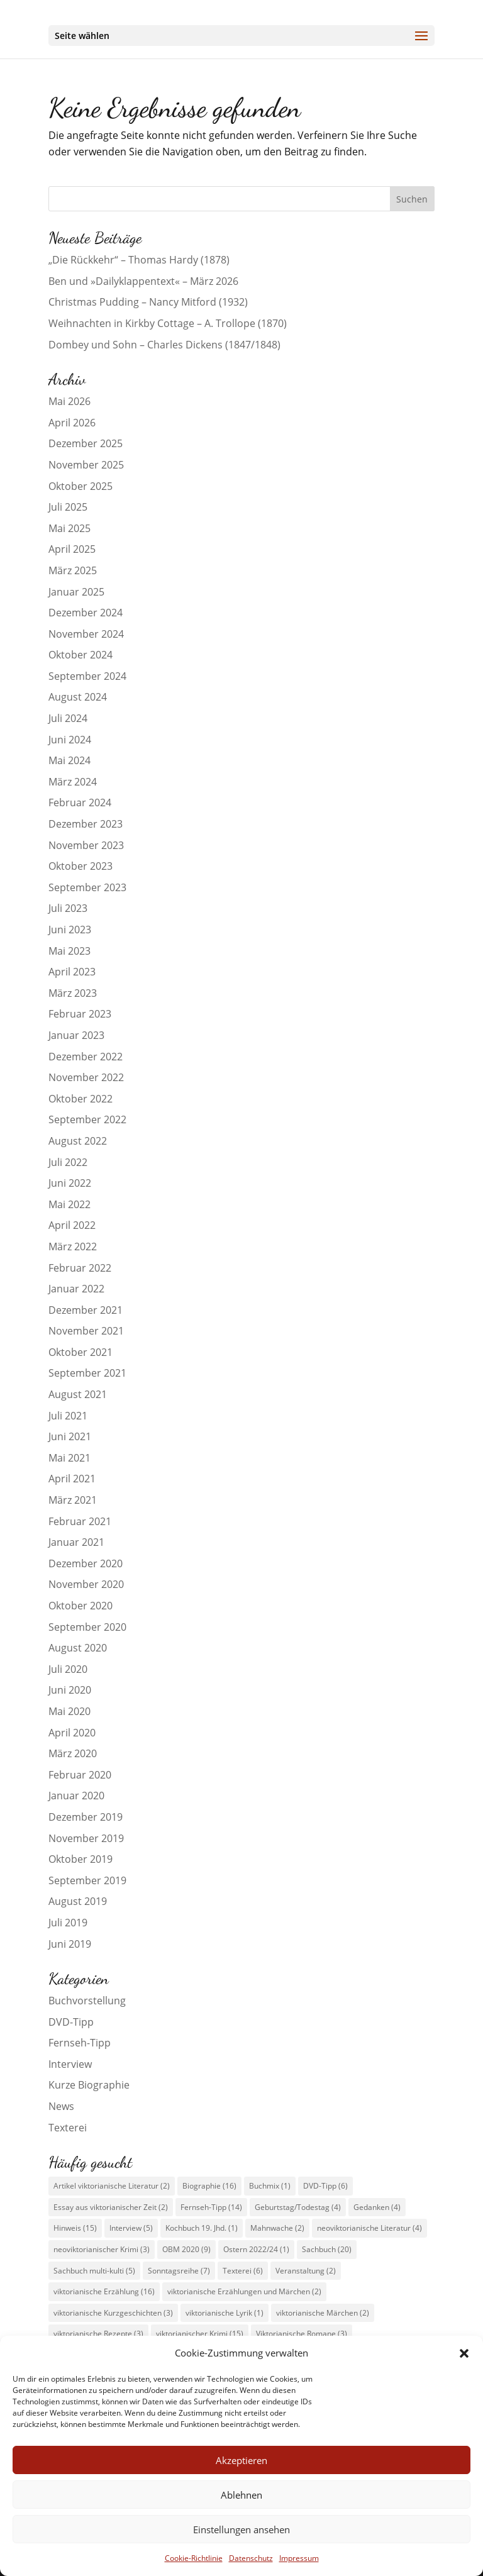 The width and height of the screenshot is (483, 2576). Describe the element at coordinates (113, 2312) in the screenshot. I see `viktorianische Kurzgeschichten [viktorianische Kurzgeschichten (3 Einträge)]` at that location.